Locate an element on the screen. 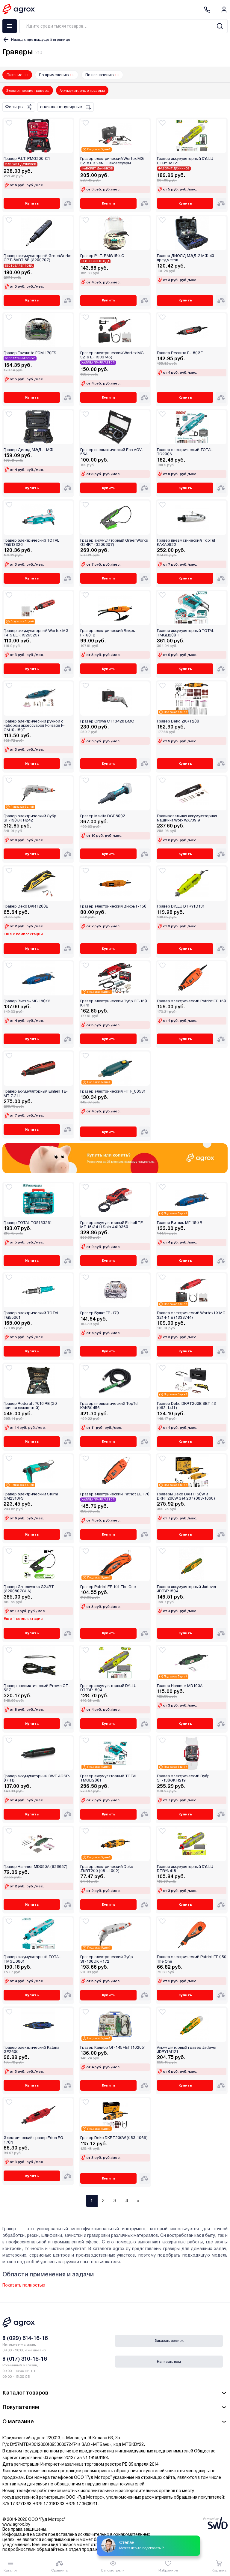 Image resolution: width=230 pixels, height=2576 pixels. Гравер пневматический Prowin CT-527 is located at coordinates (37, 1688).